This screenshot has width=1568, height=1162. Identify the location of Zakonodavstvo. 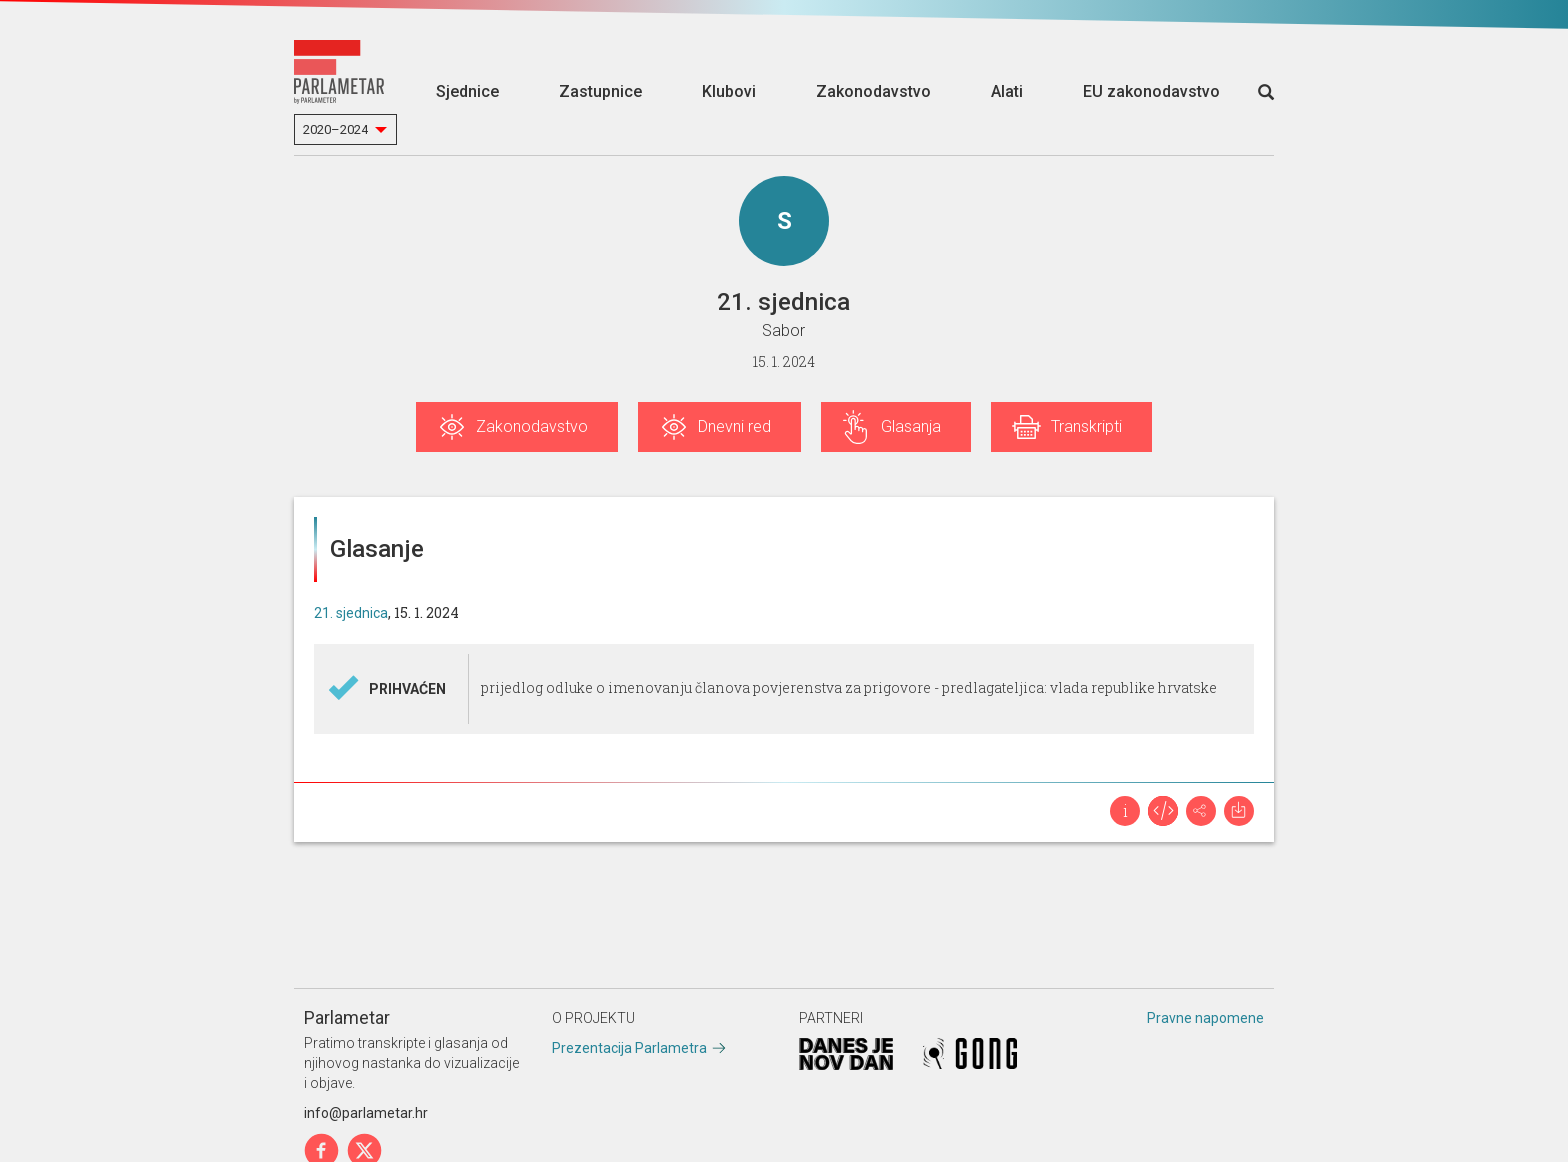
(873, 91).